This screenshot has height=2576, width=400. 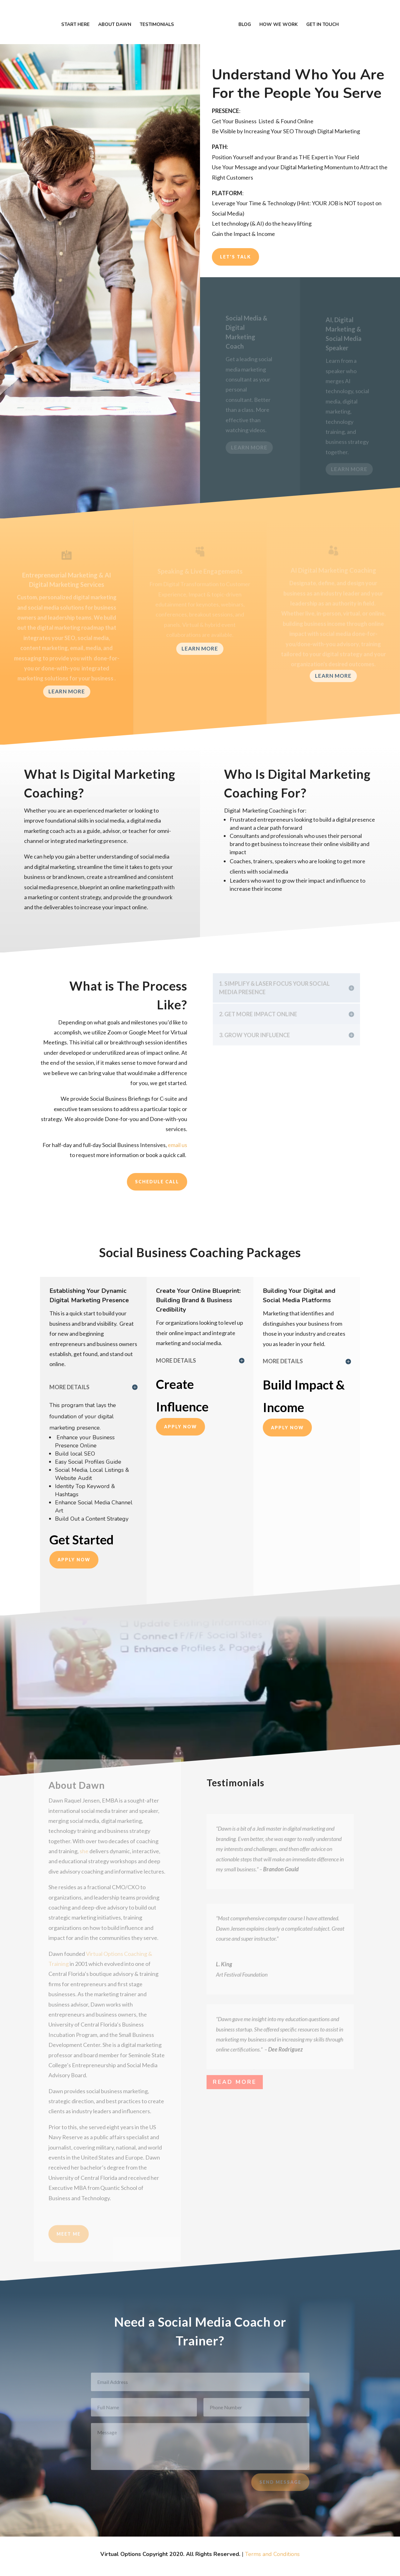 What do you see at coordinates (177, 1144) in the screenshot?
I see `email us` at bounding box center [177, 1144].